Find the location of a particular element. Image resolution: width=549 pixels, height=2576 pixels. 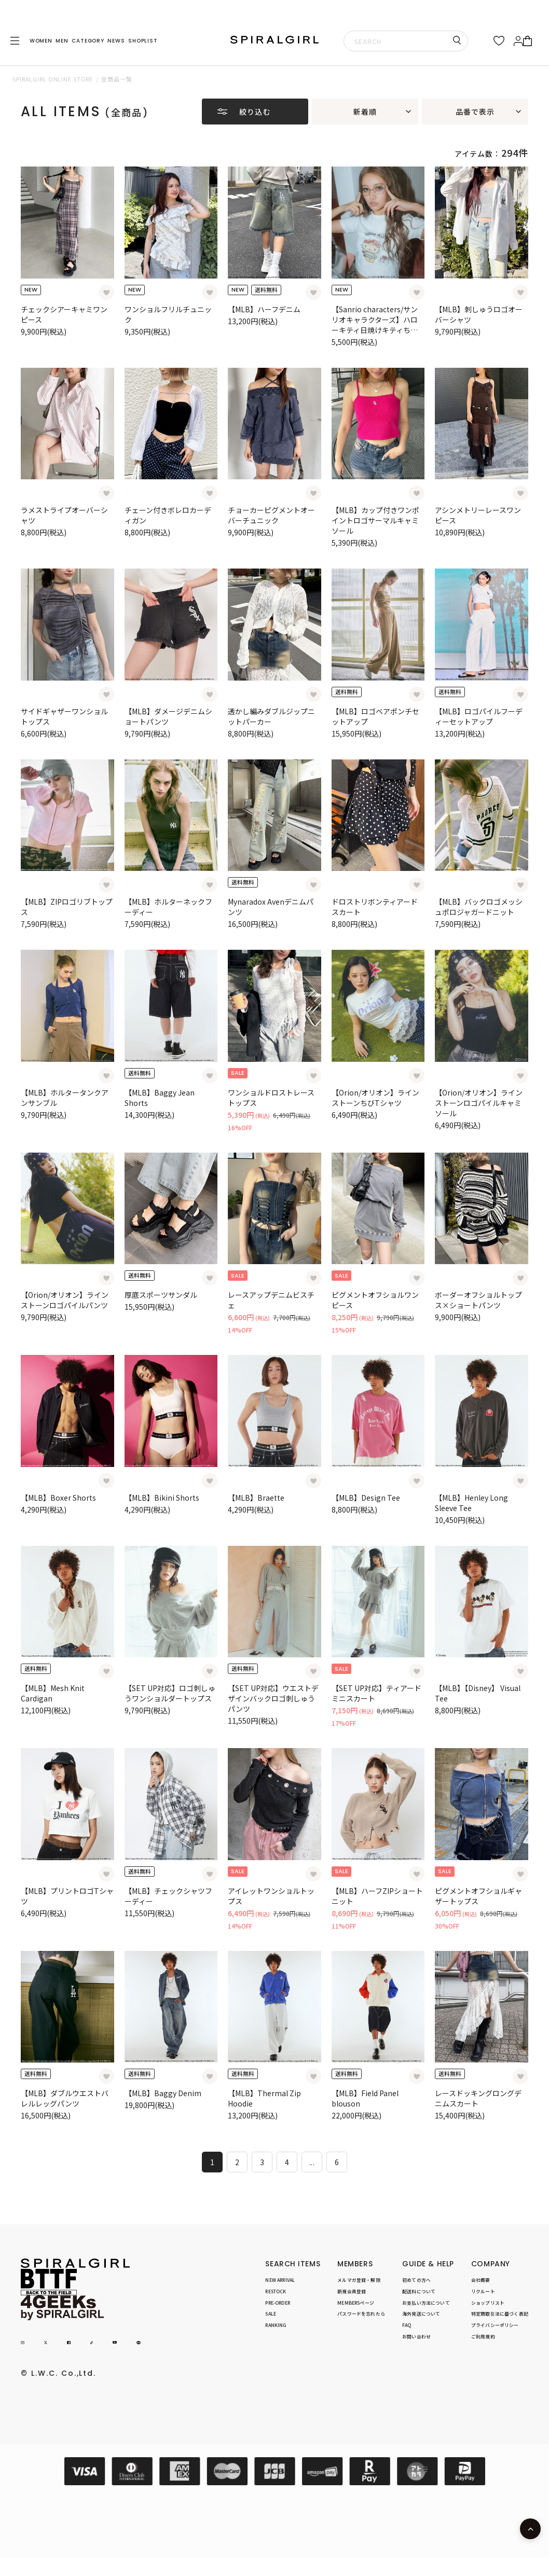

【MLB】Bikini Shorts is located at coordinates (162, 1497).